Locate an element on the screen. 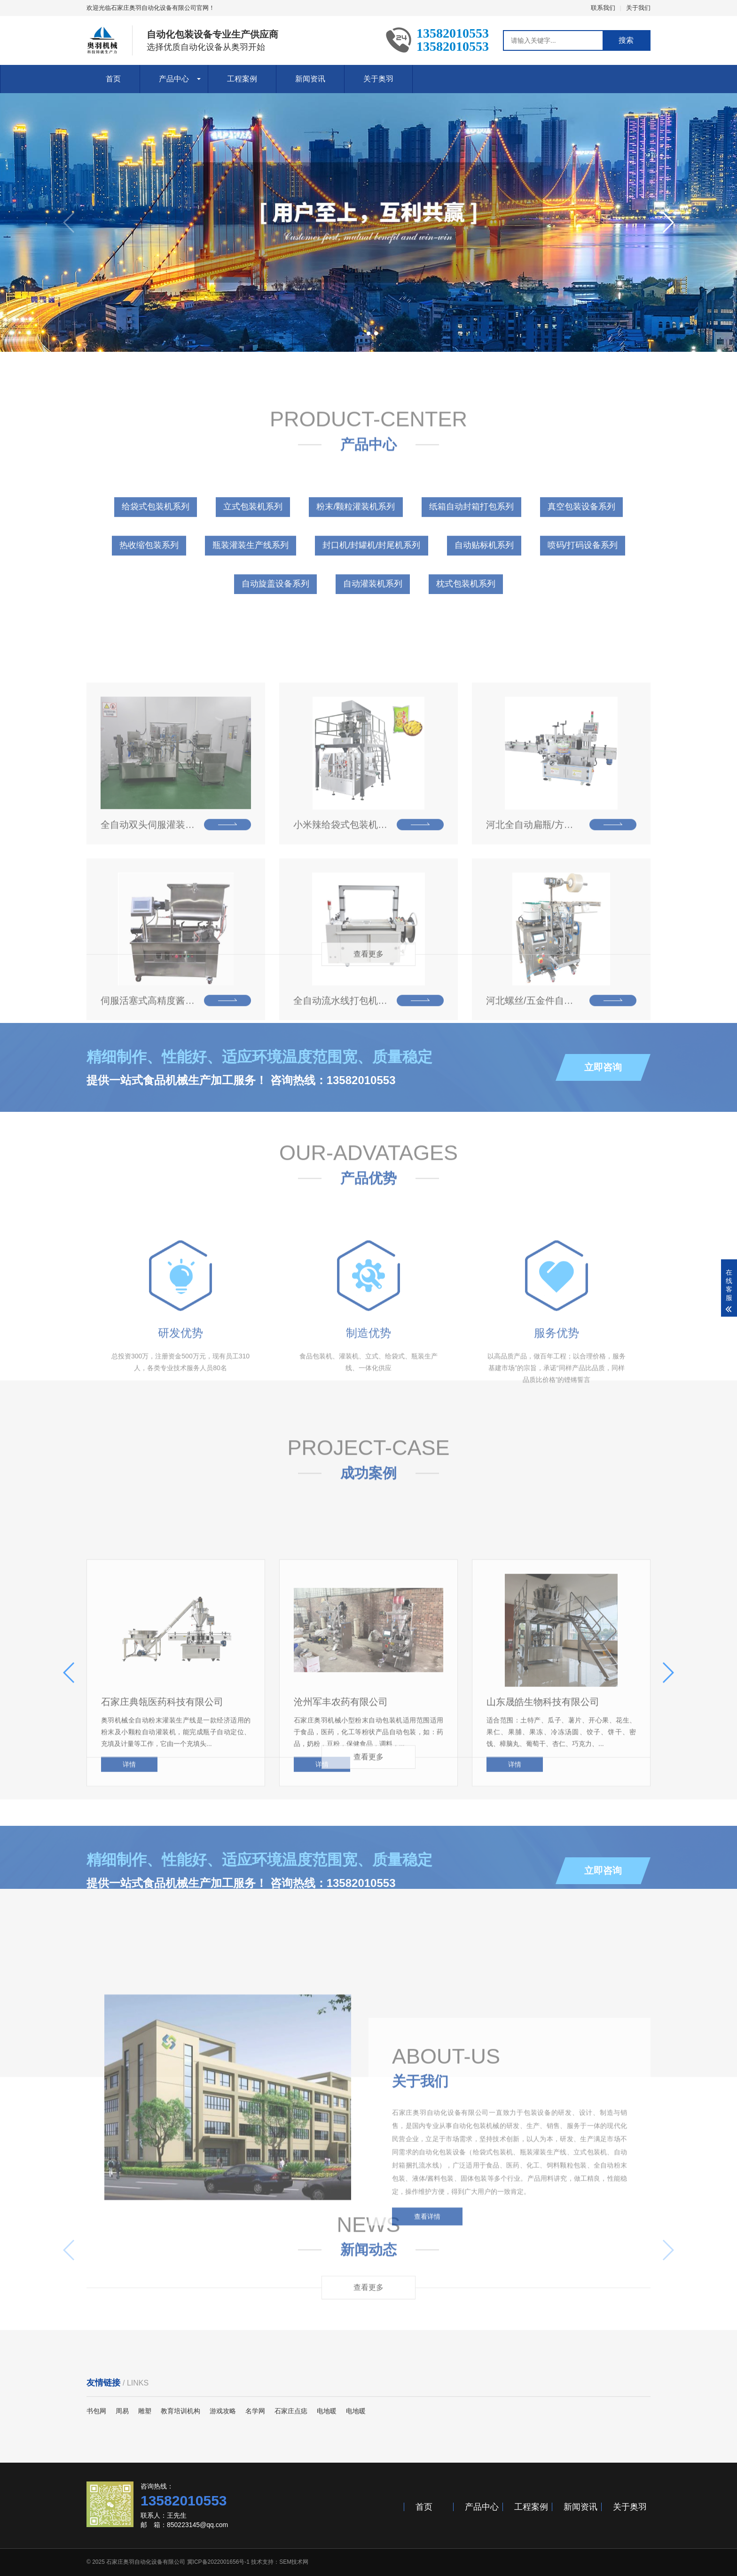  雕塑 is located at coordinates (144, 2411).